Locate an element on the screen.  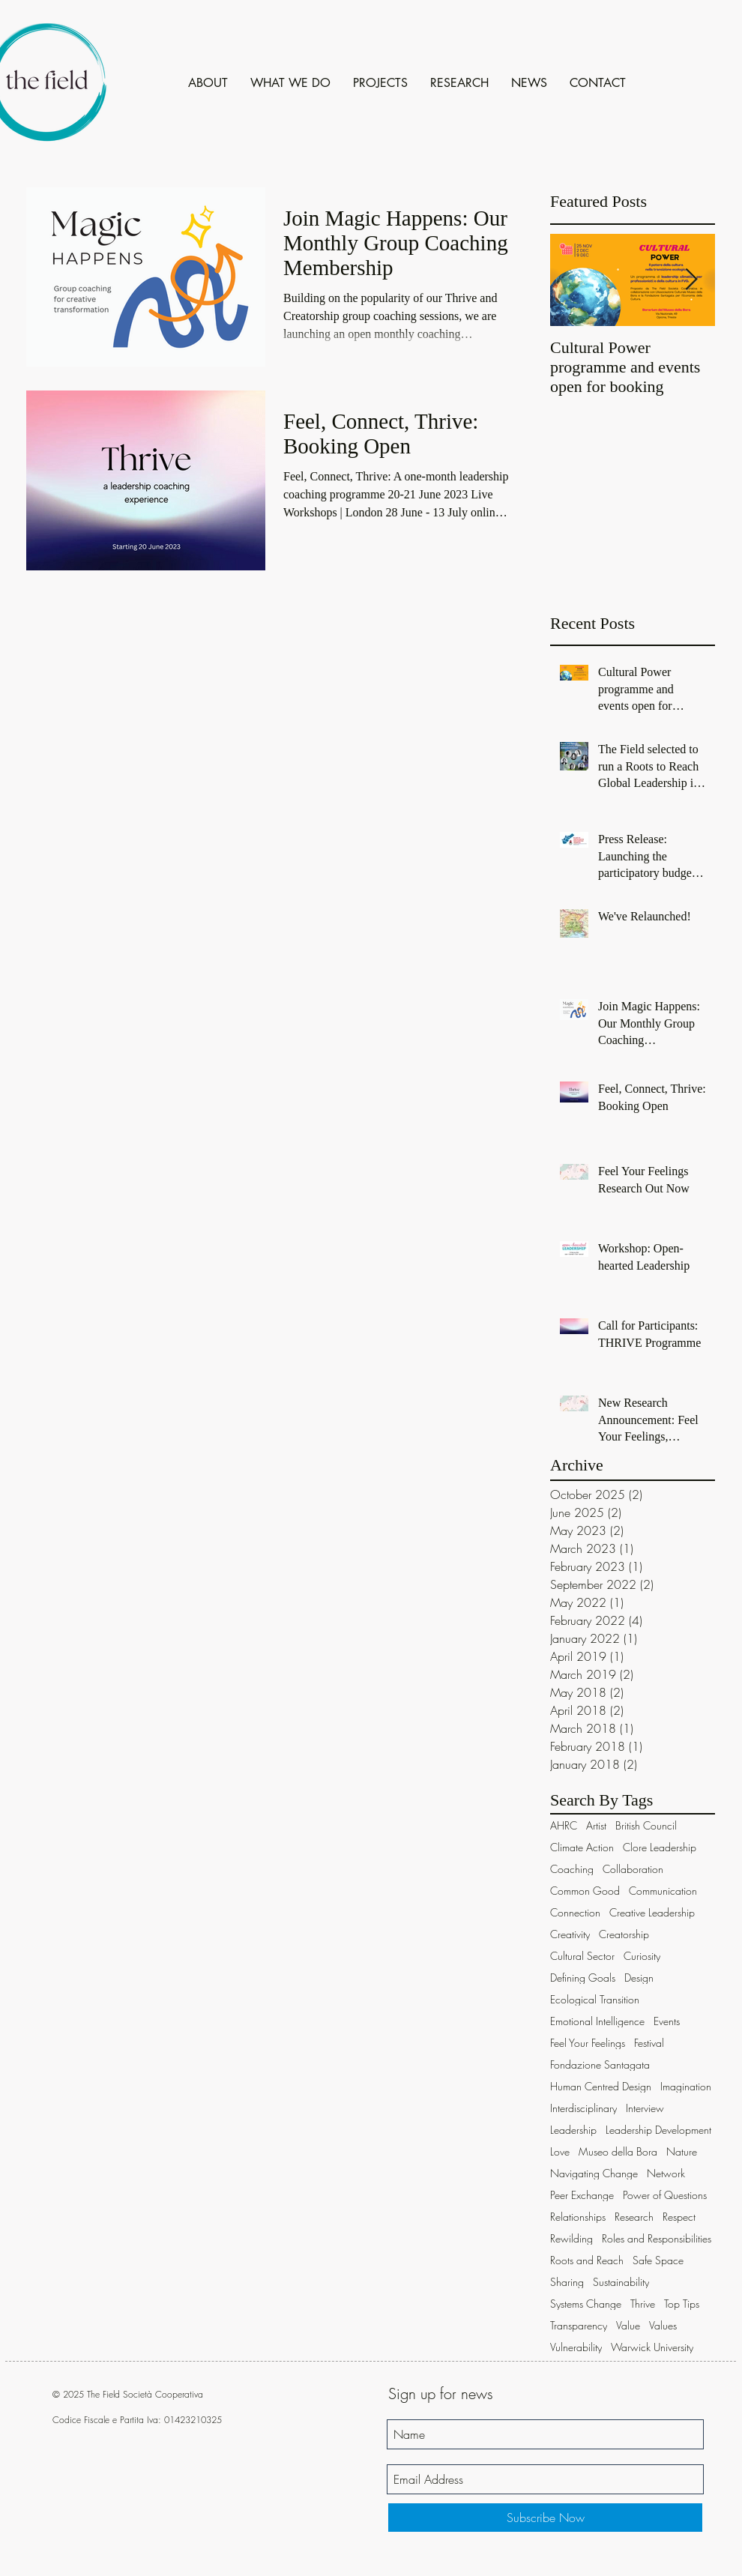
Curiosity is located at coordinates (642, 1955).